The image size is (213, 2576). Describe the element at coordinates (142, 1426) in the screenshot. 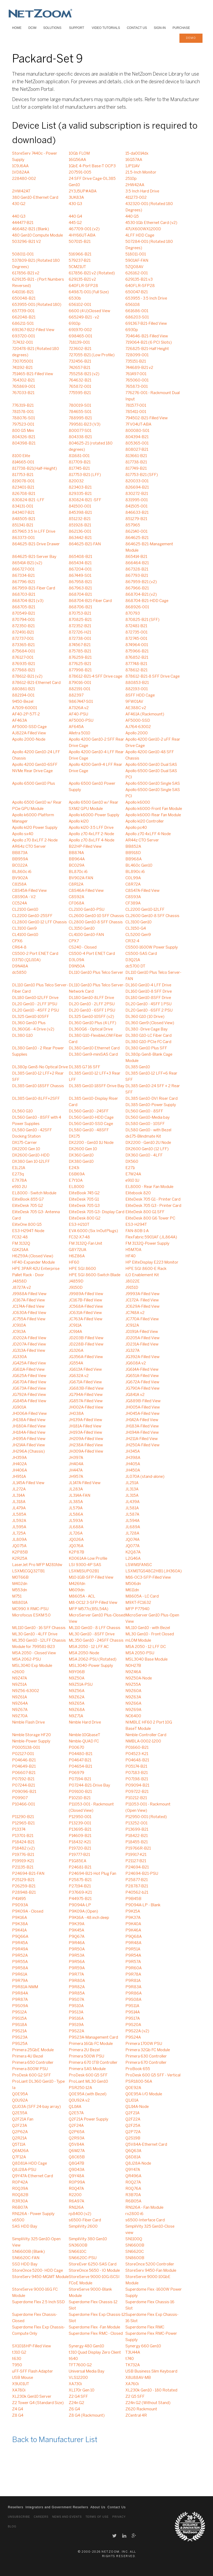

I see `JH183A-Filled View` at that location.